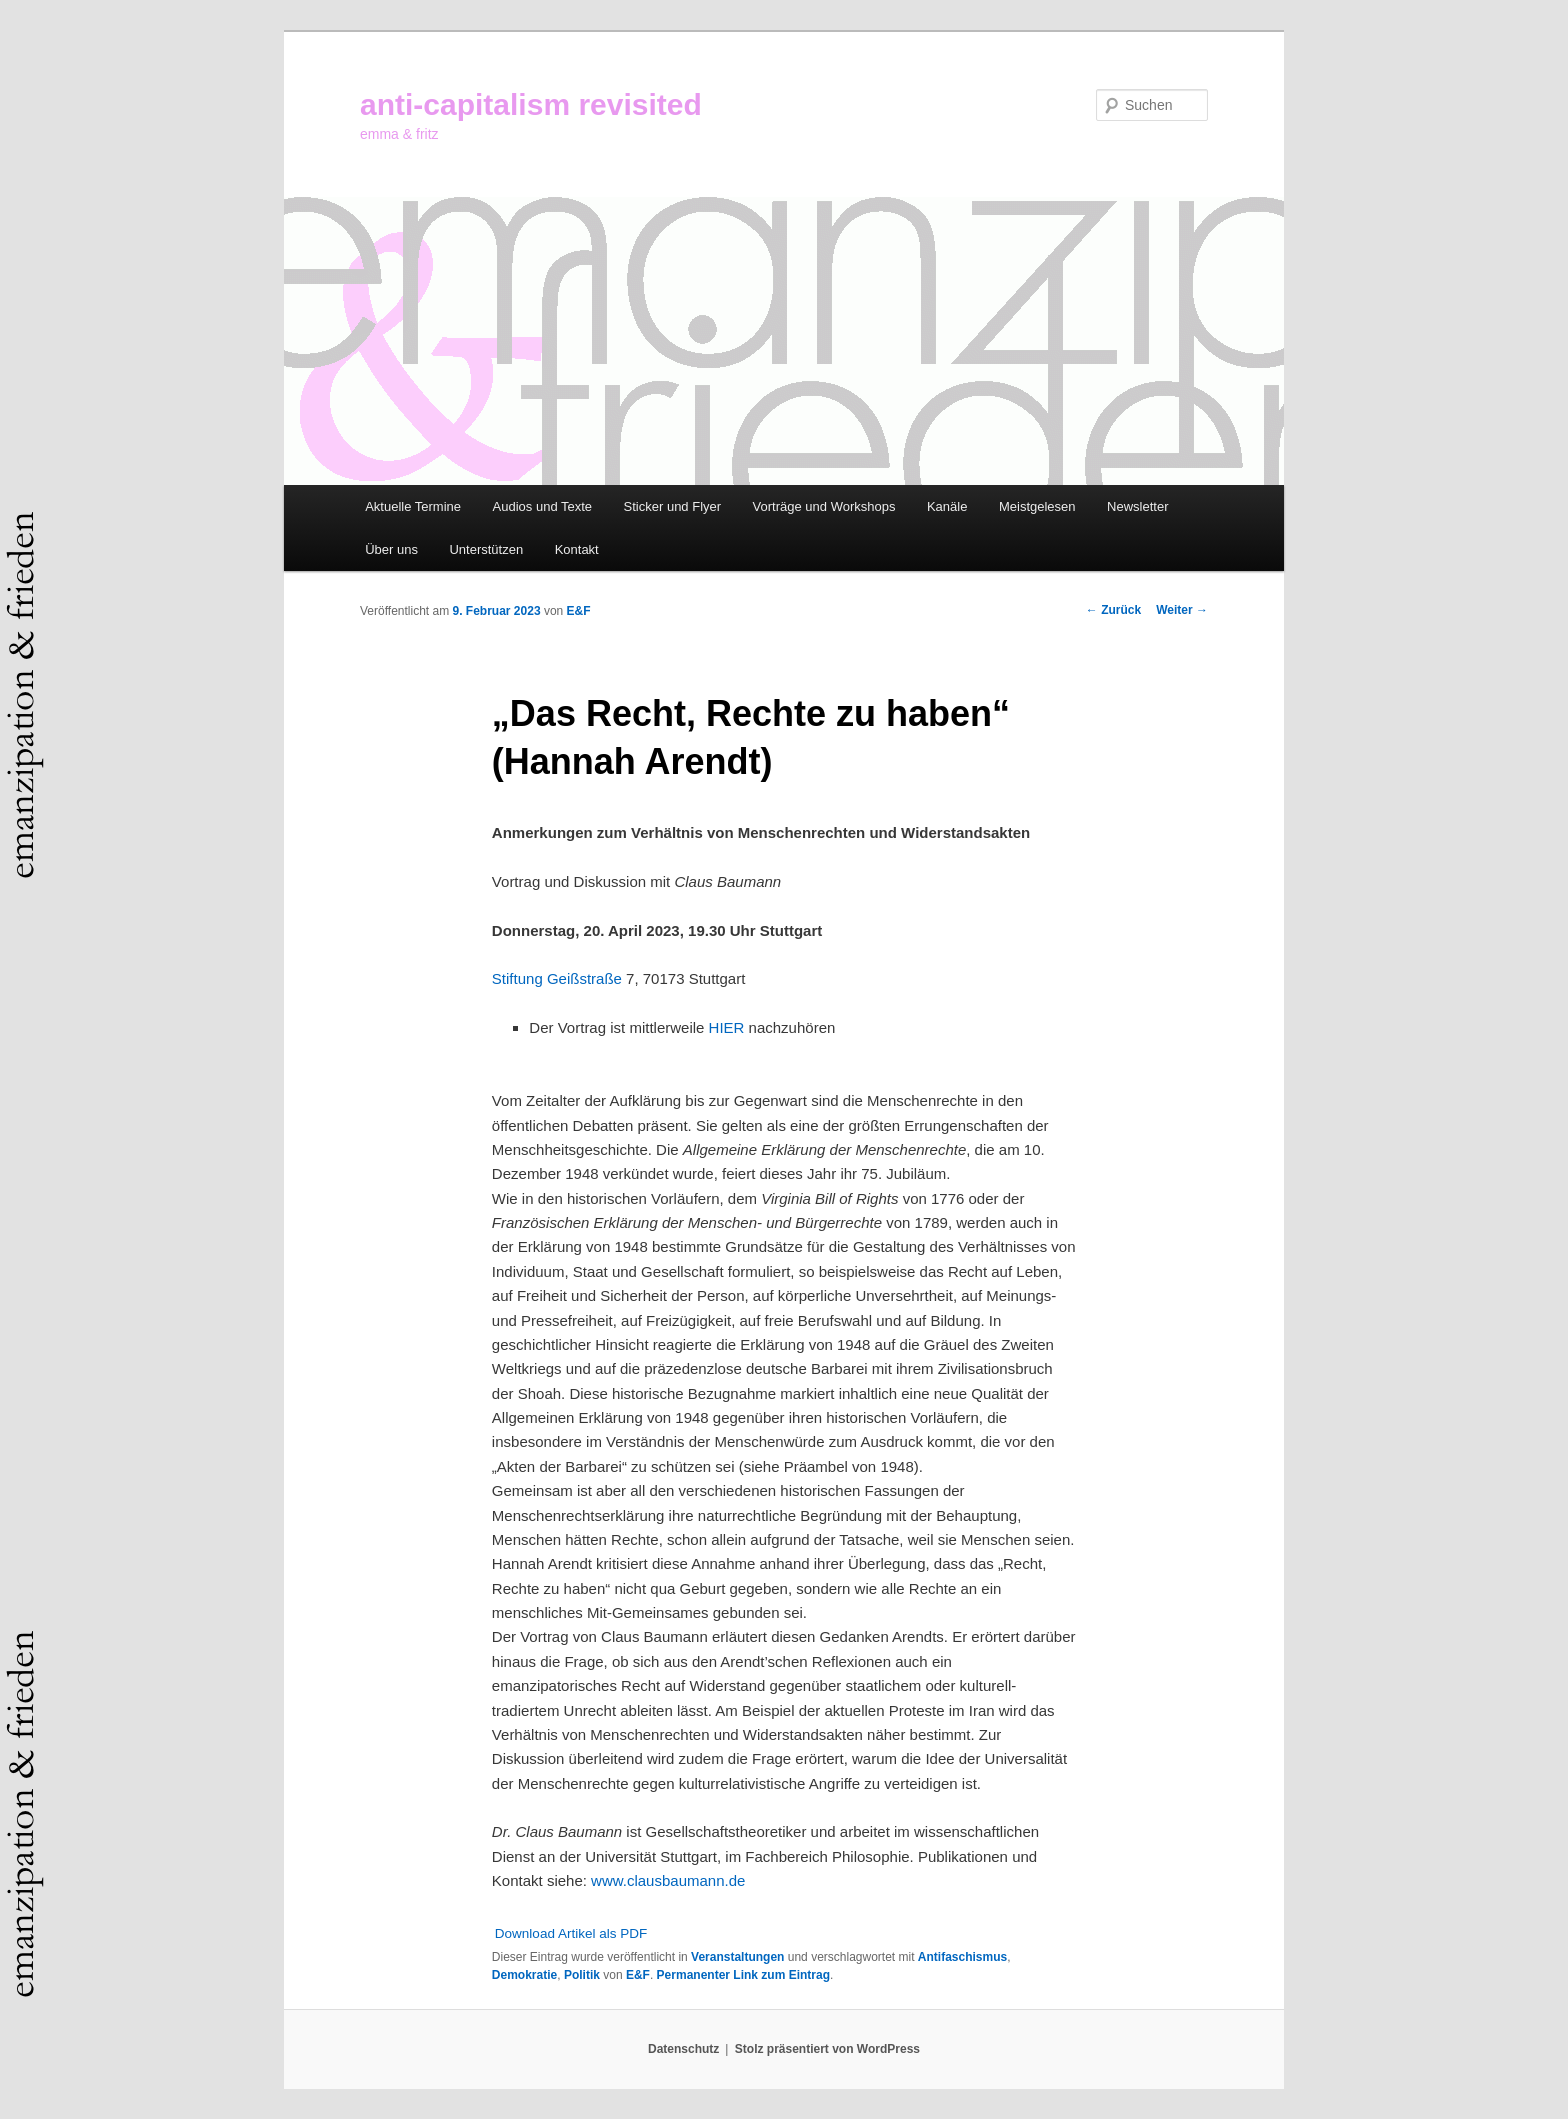 The image size is (1568, 2119). I want to click on Permanenter Link zum Eintrag, so click(743, 1975).